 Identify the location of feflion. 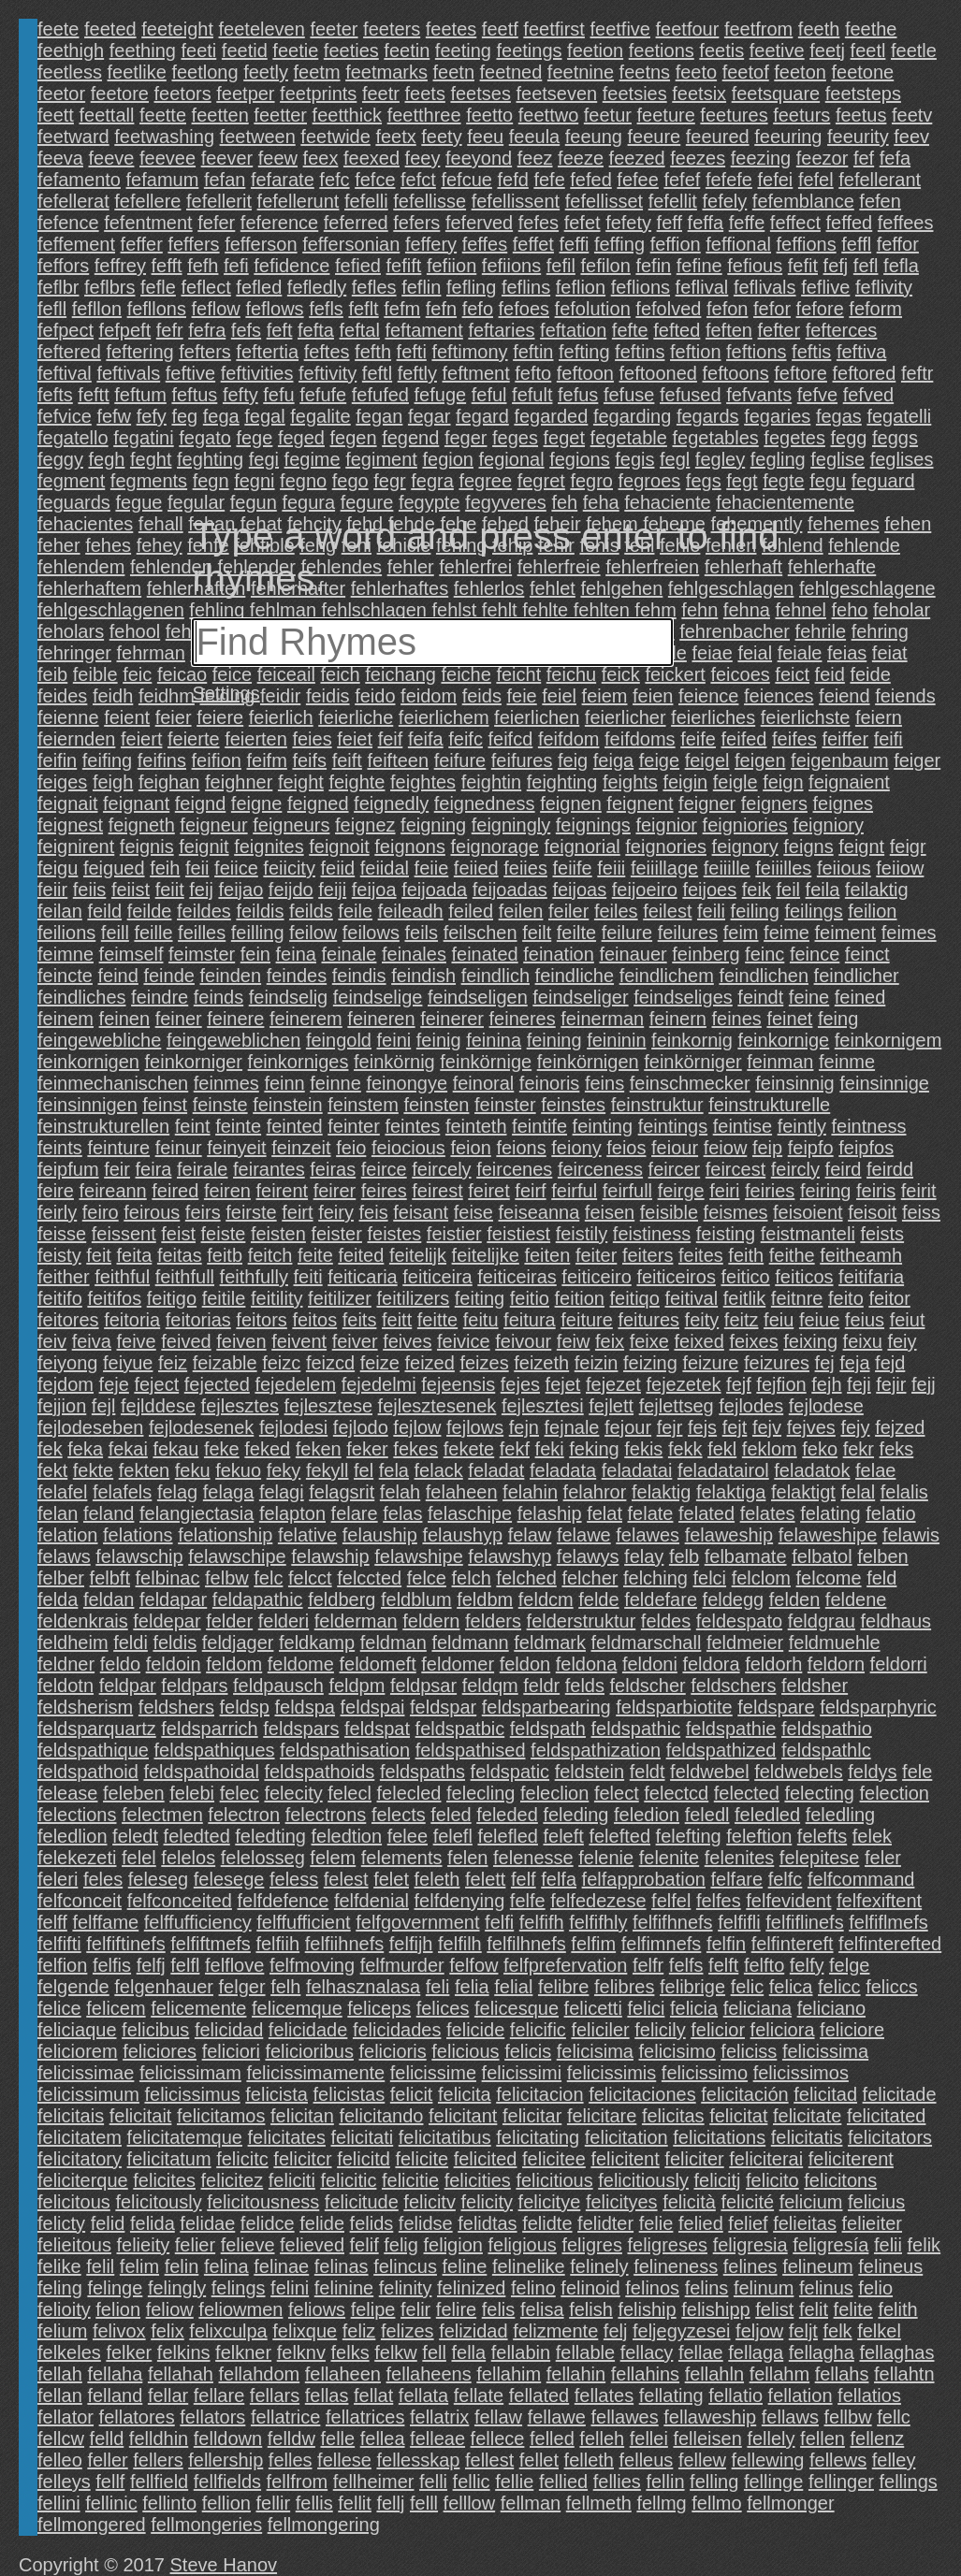
(580, 287).